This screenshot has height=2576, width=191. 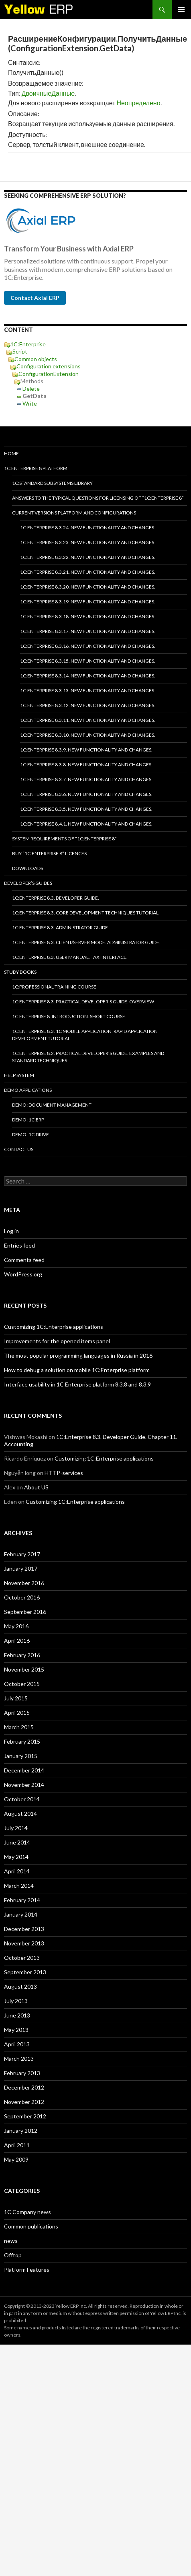 What do you see at coordinates (26, 2269) in the screenshot?
I see `Platform Features` at bounding box center [26, 2269].